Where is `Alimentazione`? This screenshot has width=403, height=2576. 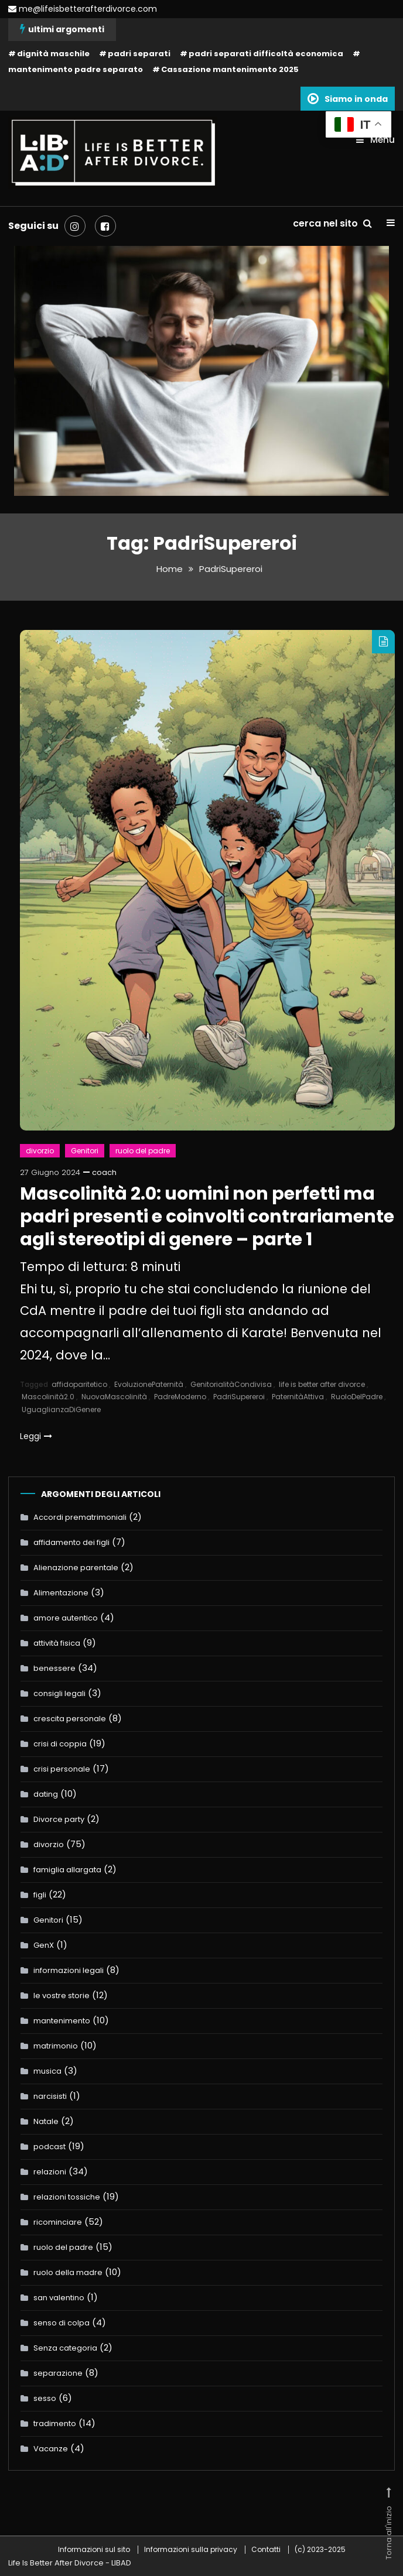 Alimentazione is located at coordinates (60, 1592).